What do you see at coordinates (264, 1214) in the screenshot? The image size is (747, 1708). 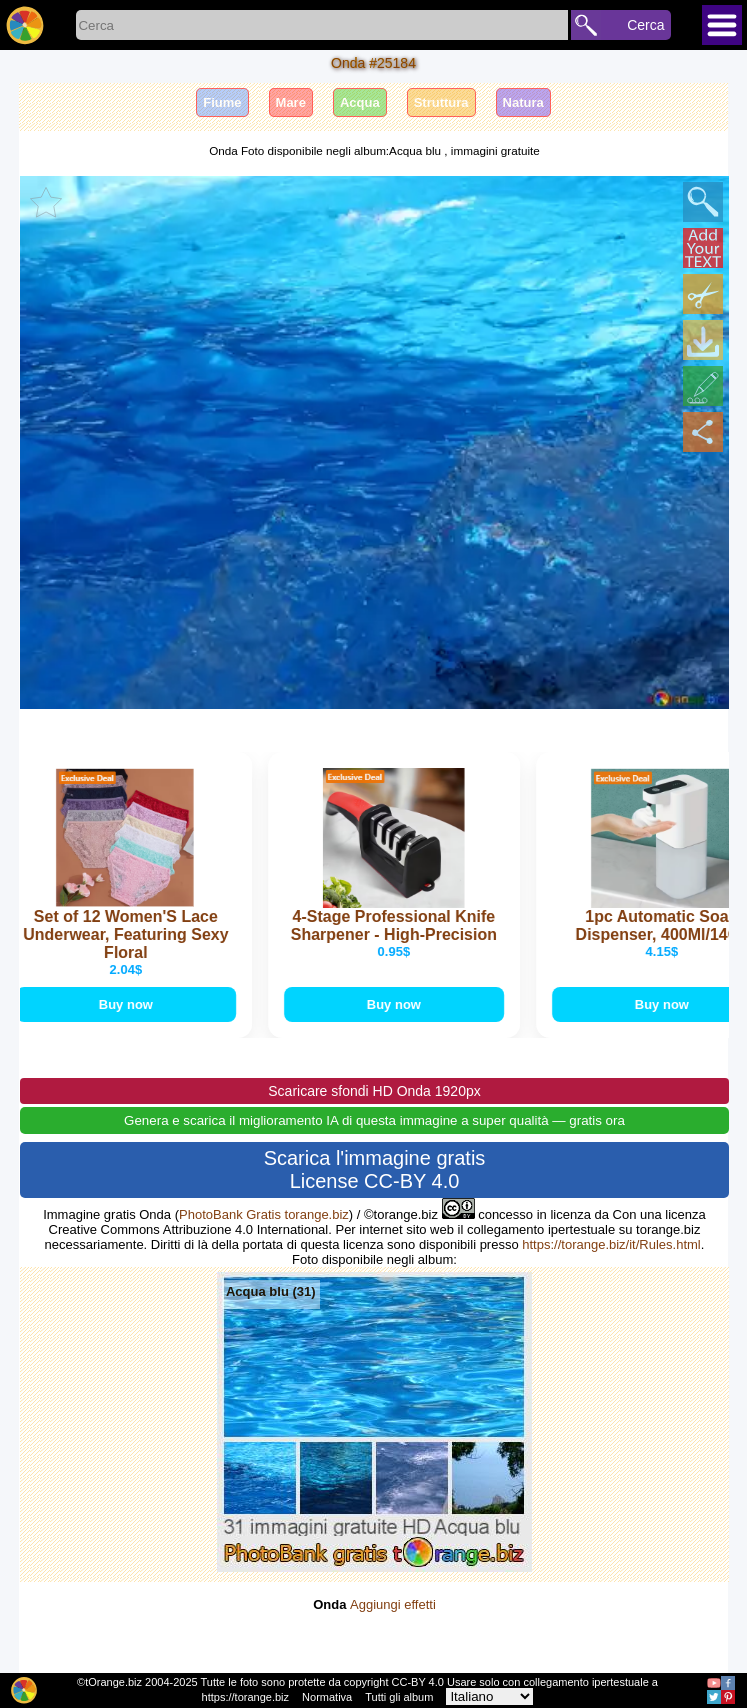 I see `PhotoBank Gratis torange.biz` at bounding box center [264, 1214].